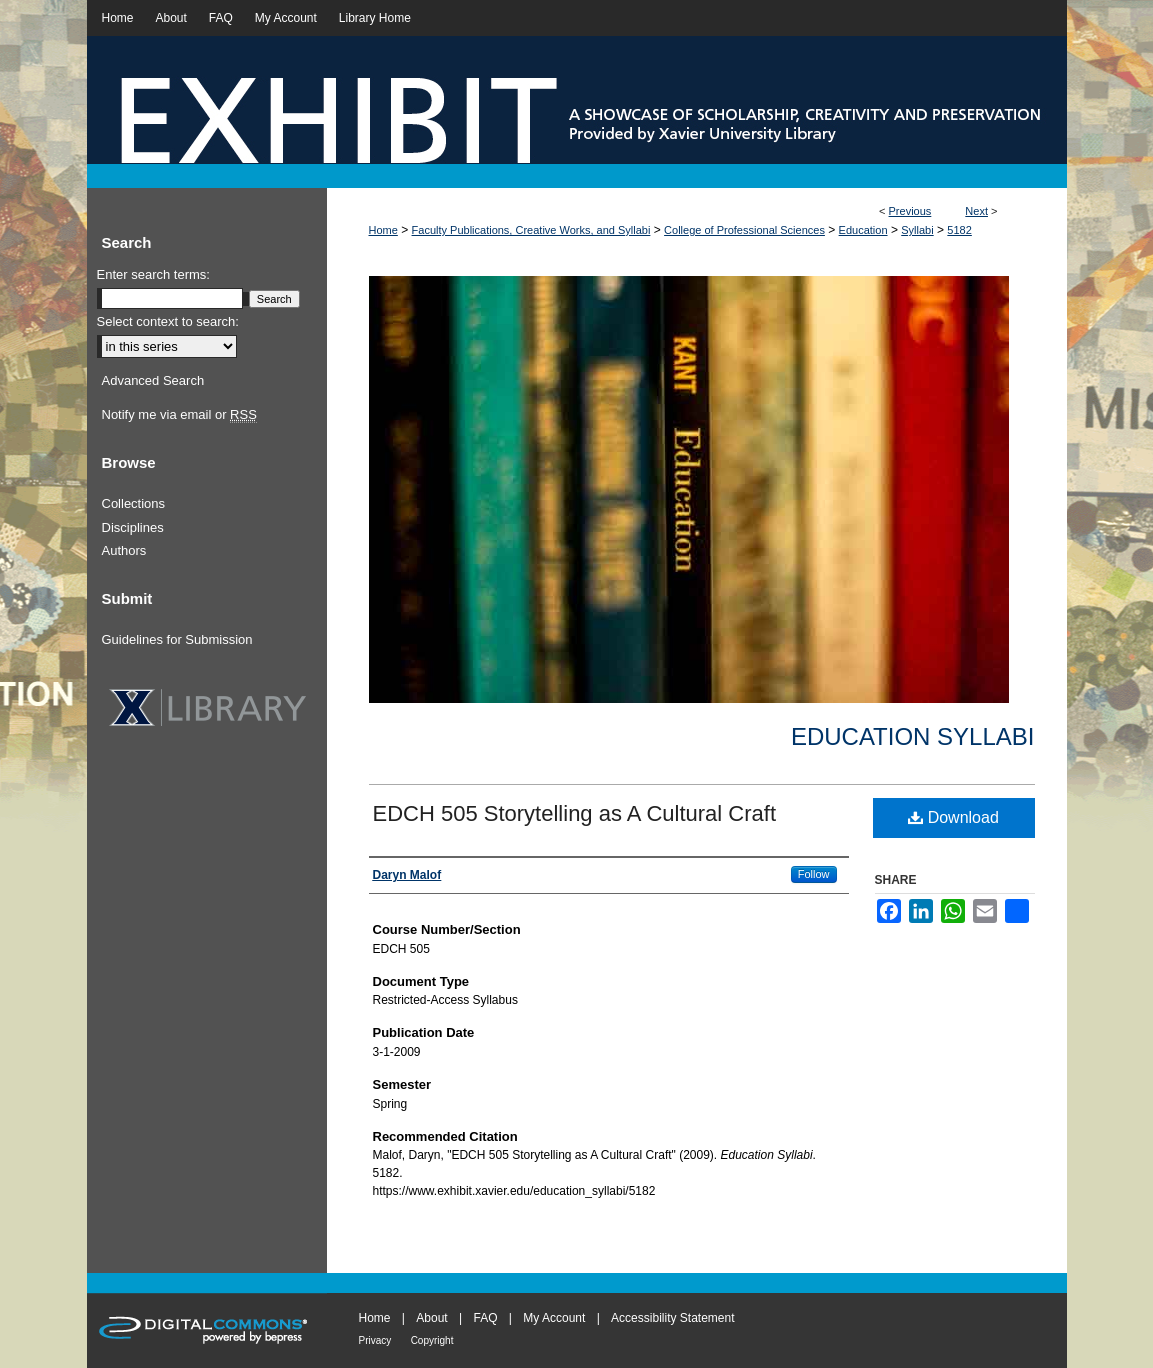 The height and width of the screenshot is (1368, 1153). What do you see at coordinates (431, 1318) in the screenshot?
I see `About` at bounding box center [431, 1318].